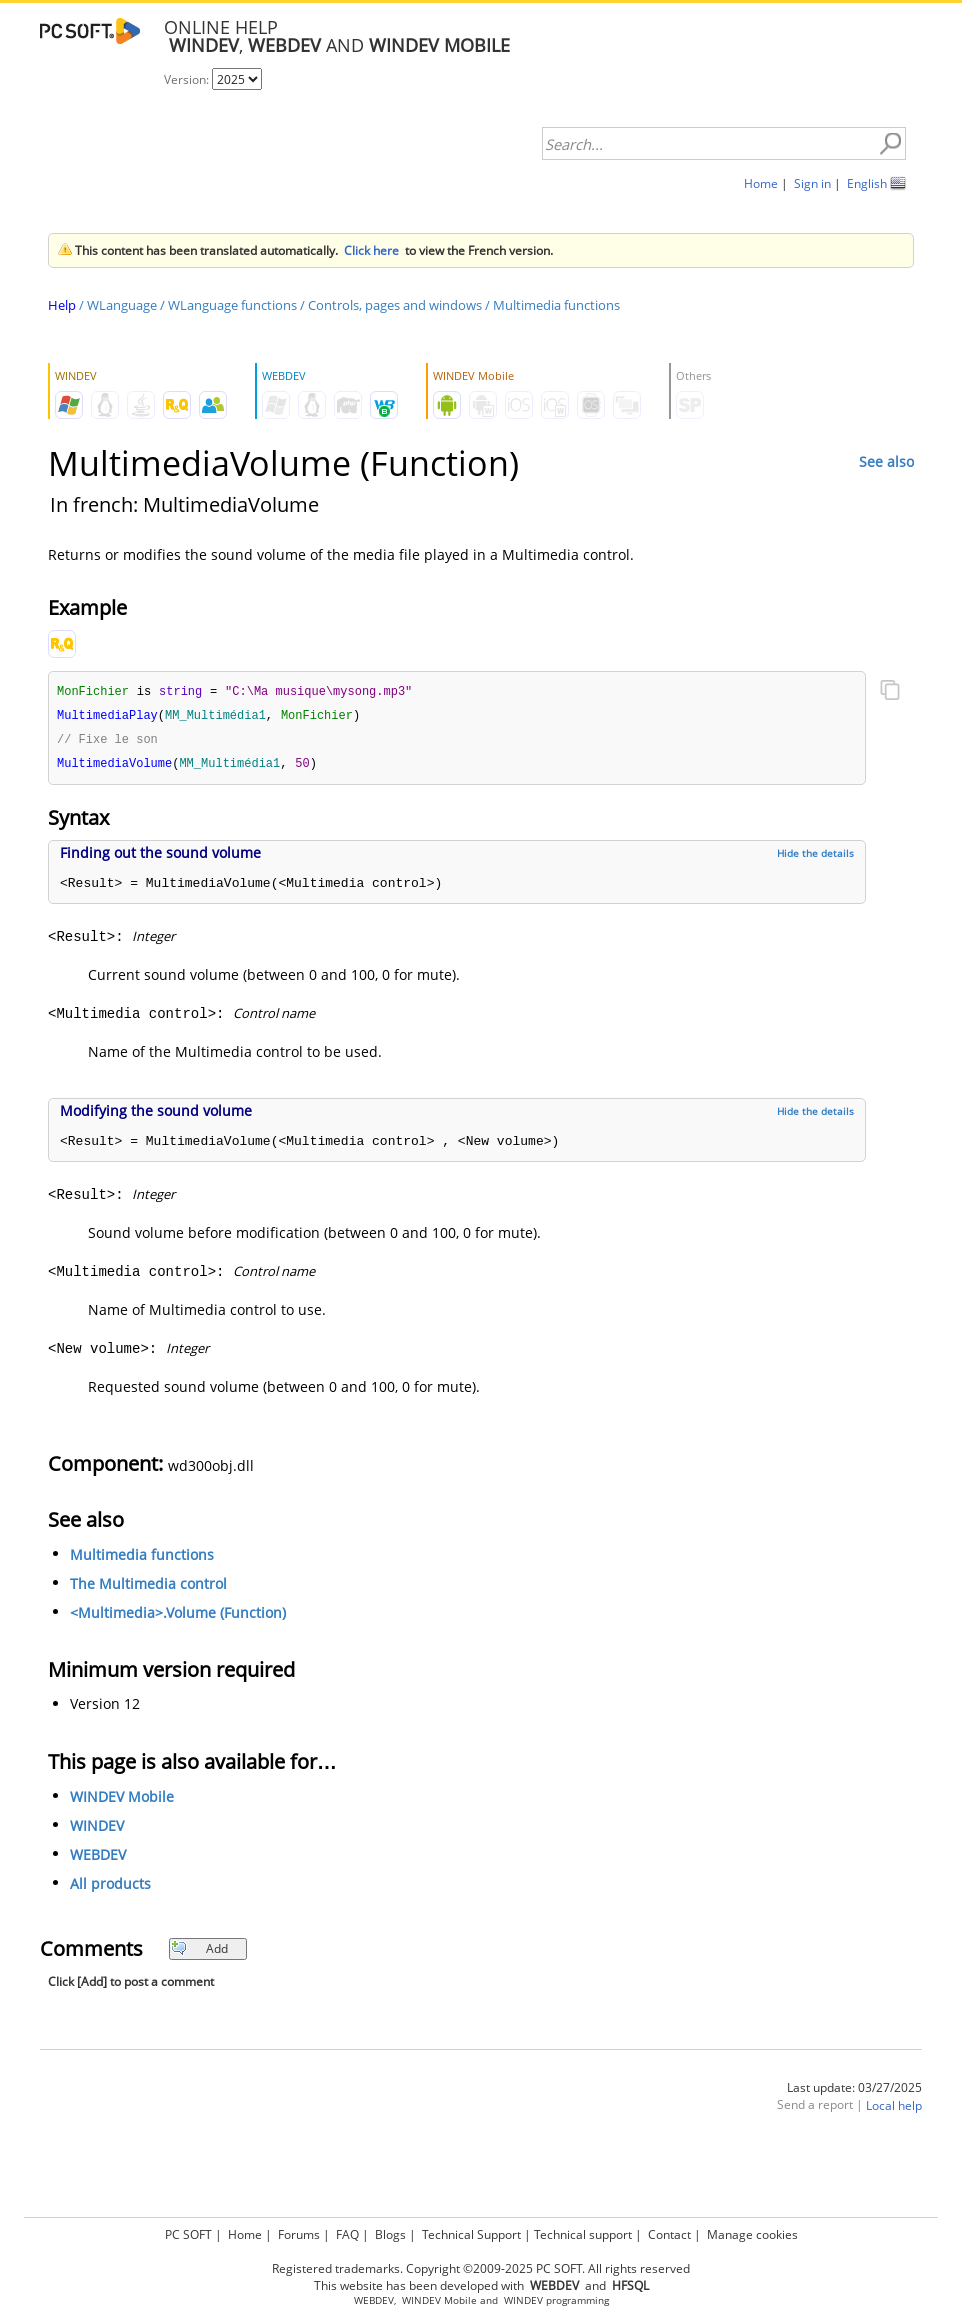 This screenshot has width=962, height=2314. Describe the element at coordinates (481, 2268) in the screenshot. I see `Registered trademarks. Copyright ©2009-2025 PC SOFT. All rights reserved` at that location.